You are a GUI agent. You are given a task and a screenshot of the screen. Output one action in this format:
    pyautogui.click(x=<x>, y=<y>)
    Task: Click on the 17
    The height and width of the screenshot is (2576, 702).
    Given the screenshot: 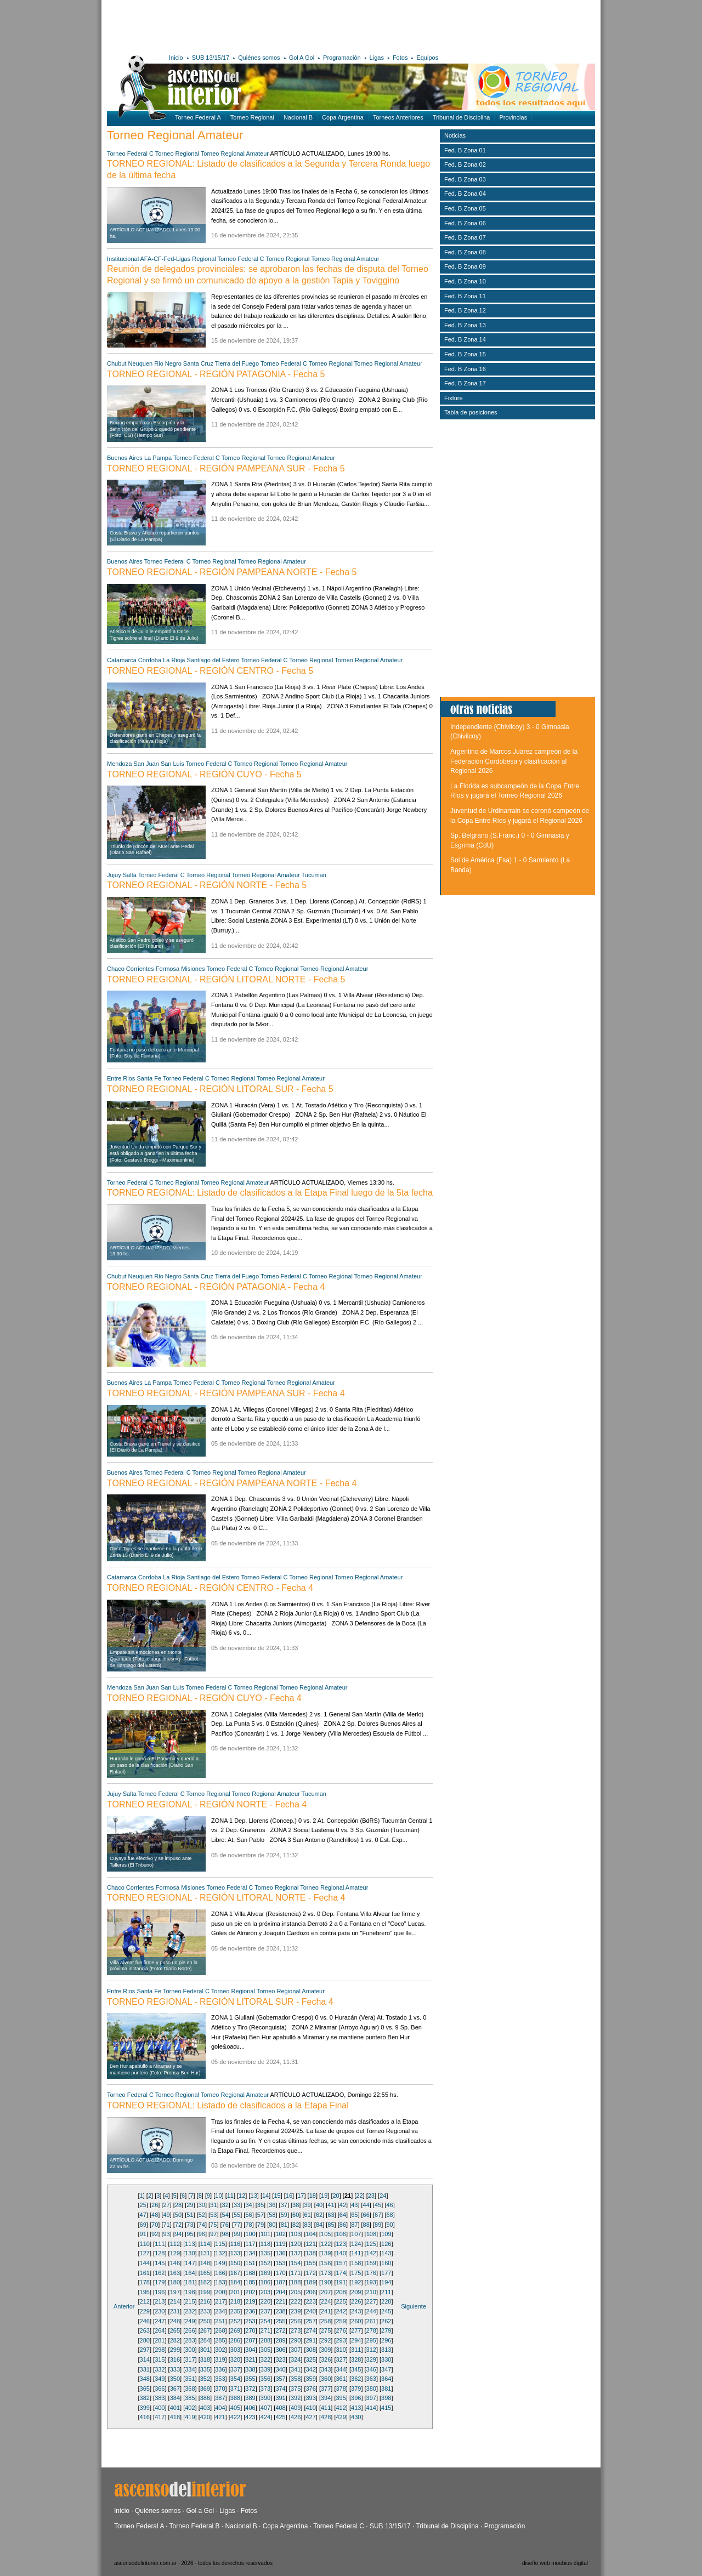 What is the action you would take?
    pyautogui.click(x=300, y=2195)
    